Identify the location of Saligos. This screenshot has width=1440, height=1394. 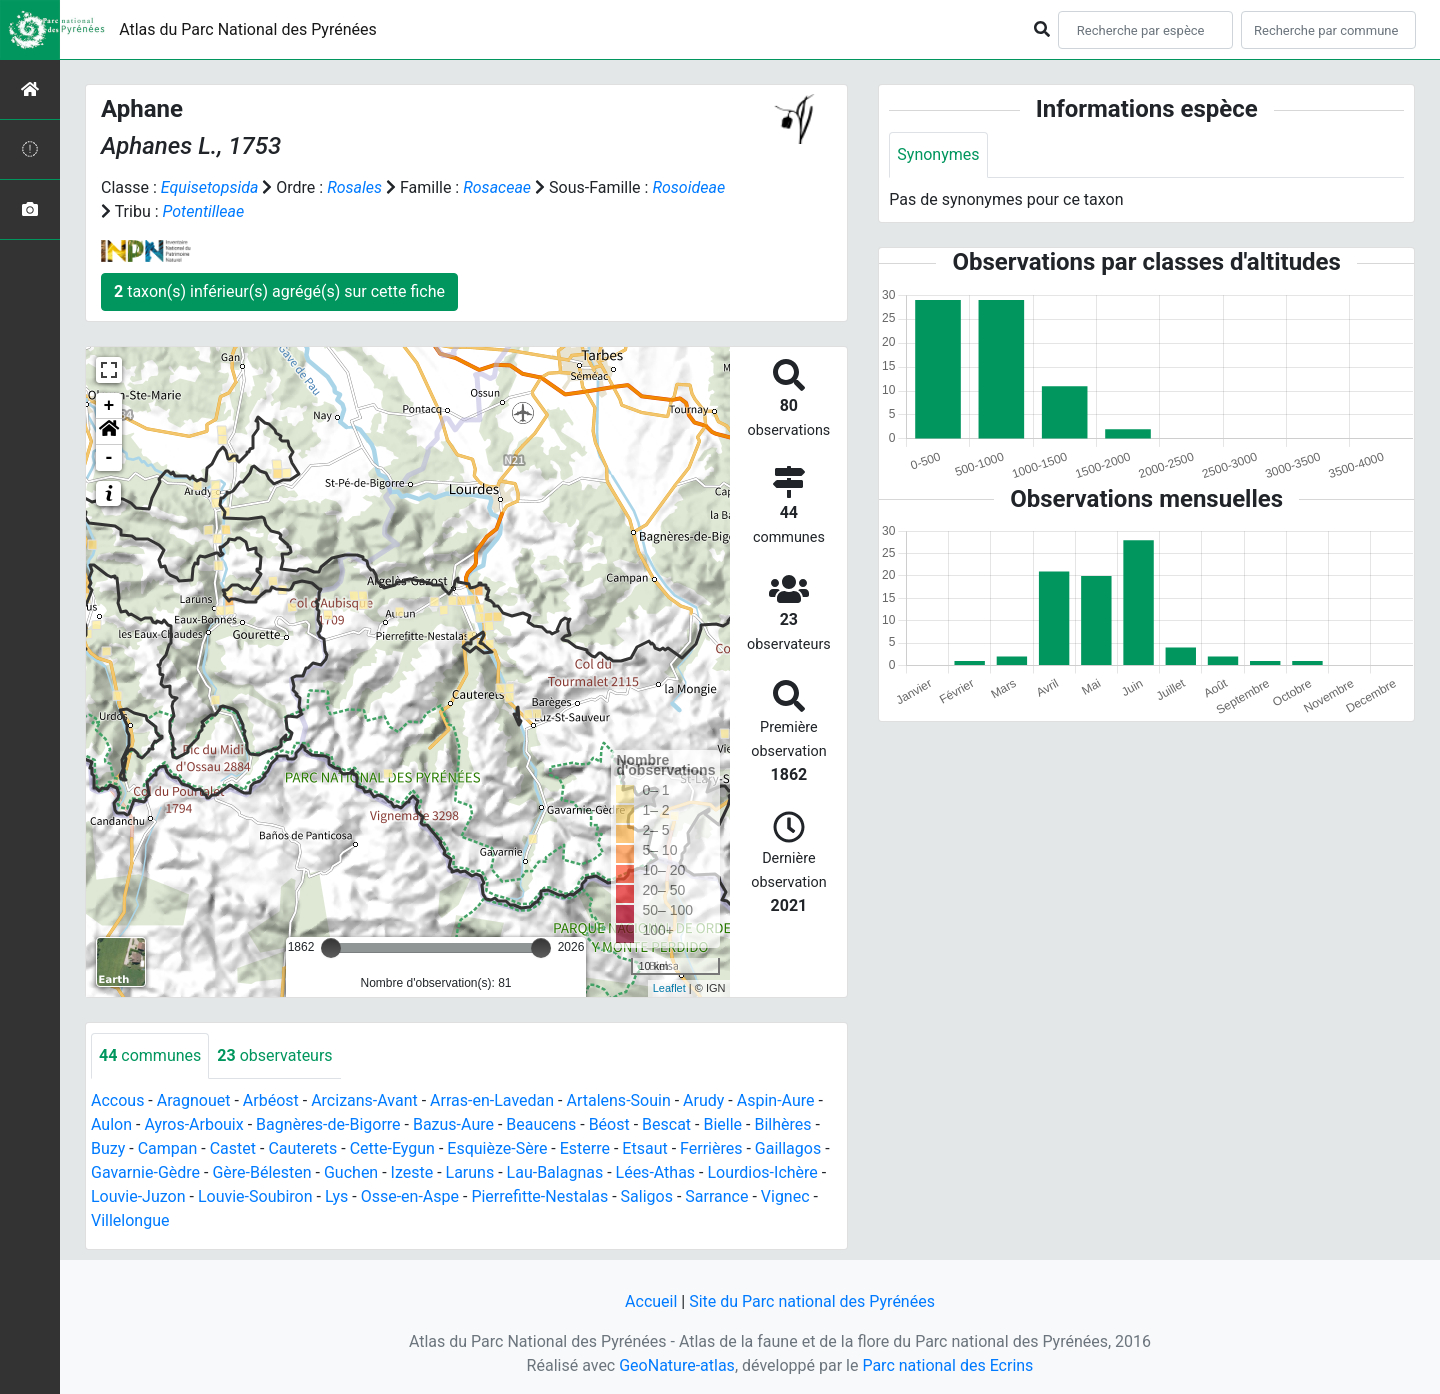
(647, 1196).